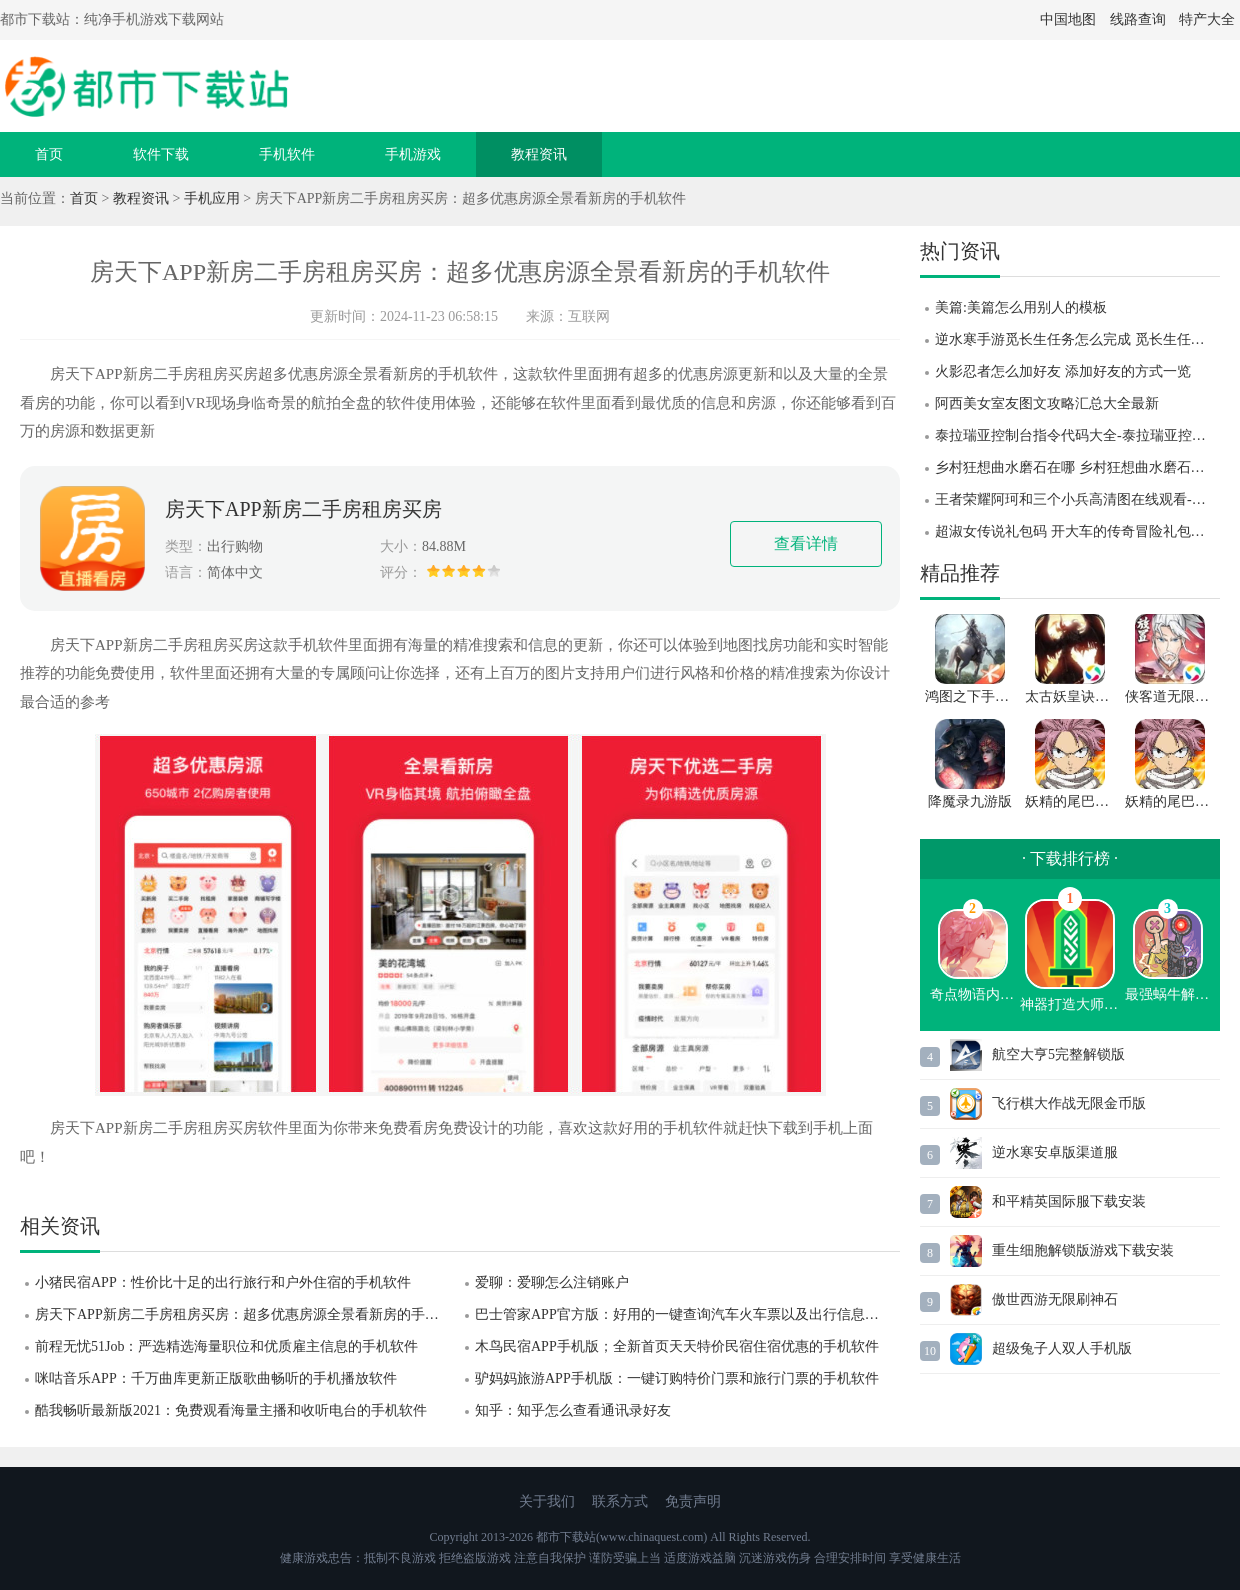  Describe the element at coordinates (693, 1501) in the screenshot. I see `免责声明` at that location.